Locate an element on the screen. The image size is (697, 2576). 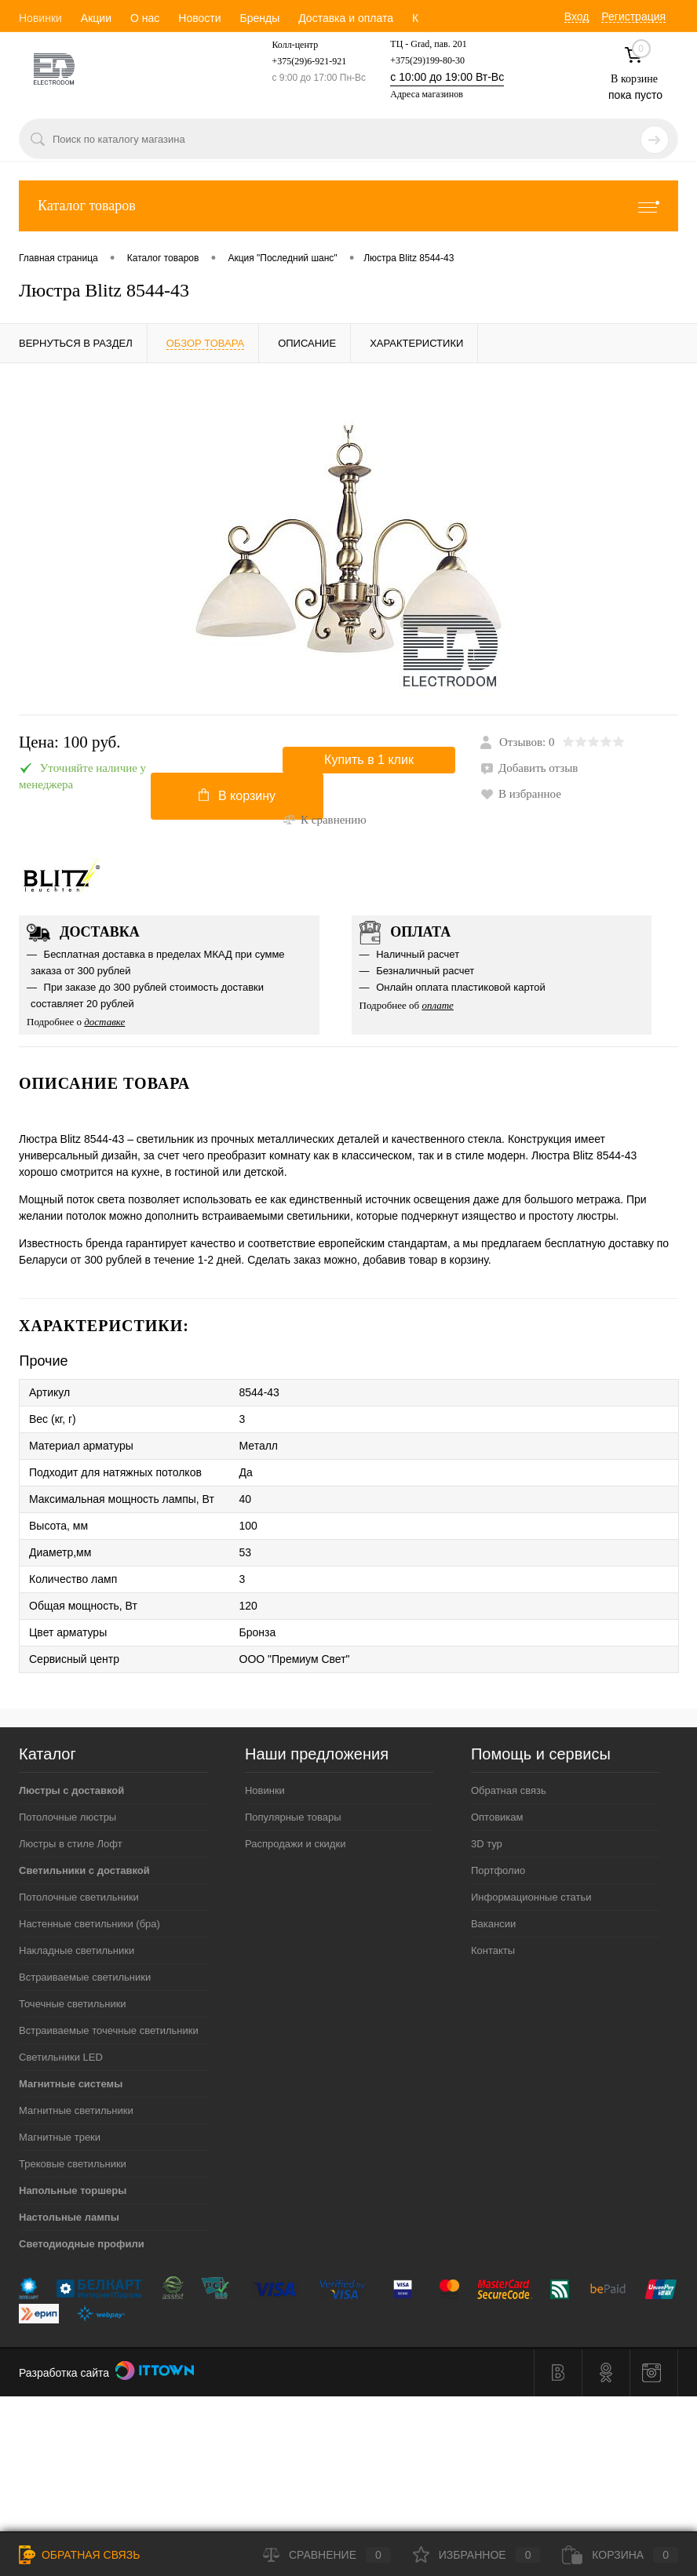
Новости is located at coordinates (199, 18).